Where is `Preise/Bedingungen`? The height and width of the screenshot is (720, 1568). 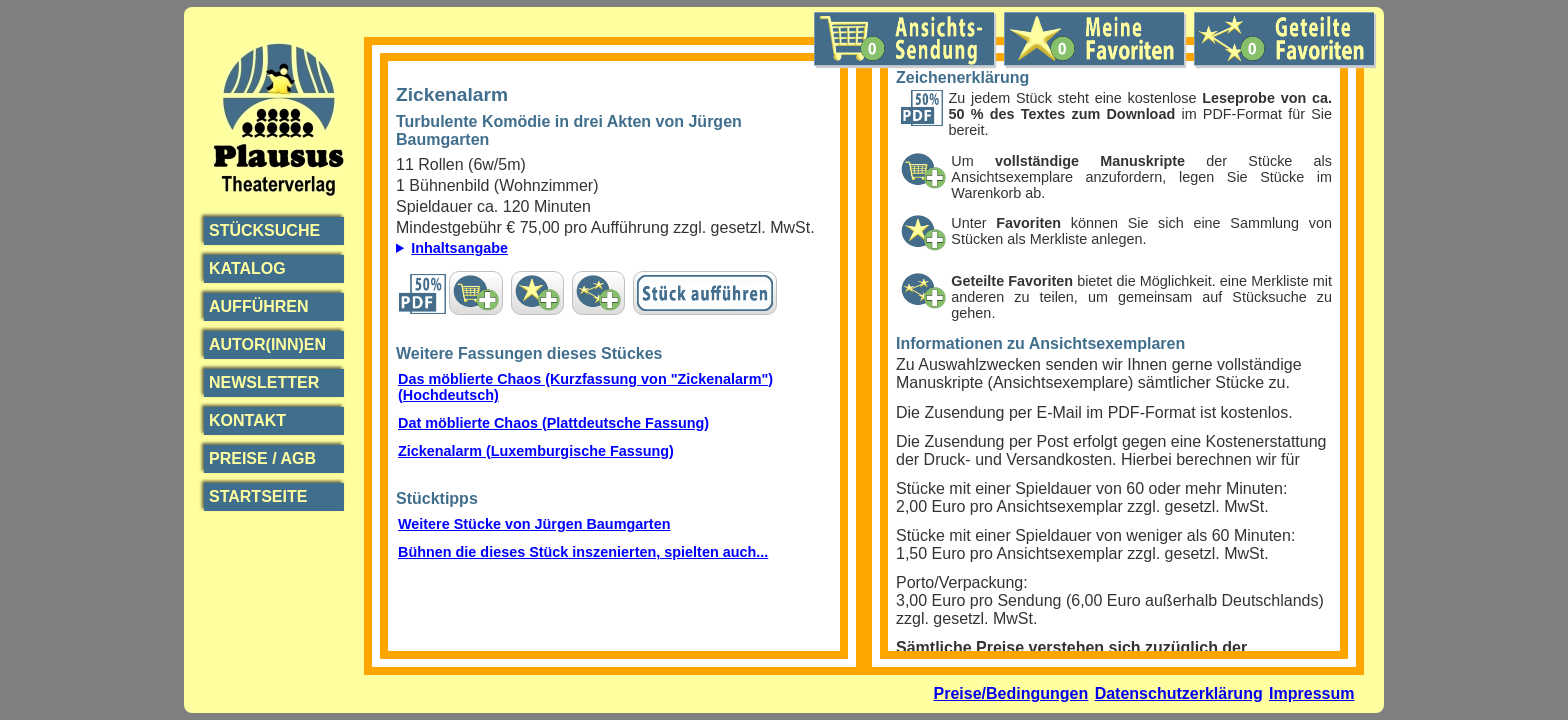
Preise/Bedingungen is located at coordinates (1011, 693).